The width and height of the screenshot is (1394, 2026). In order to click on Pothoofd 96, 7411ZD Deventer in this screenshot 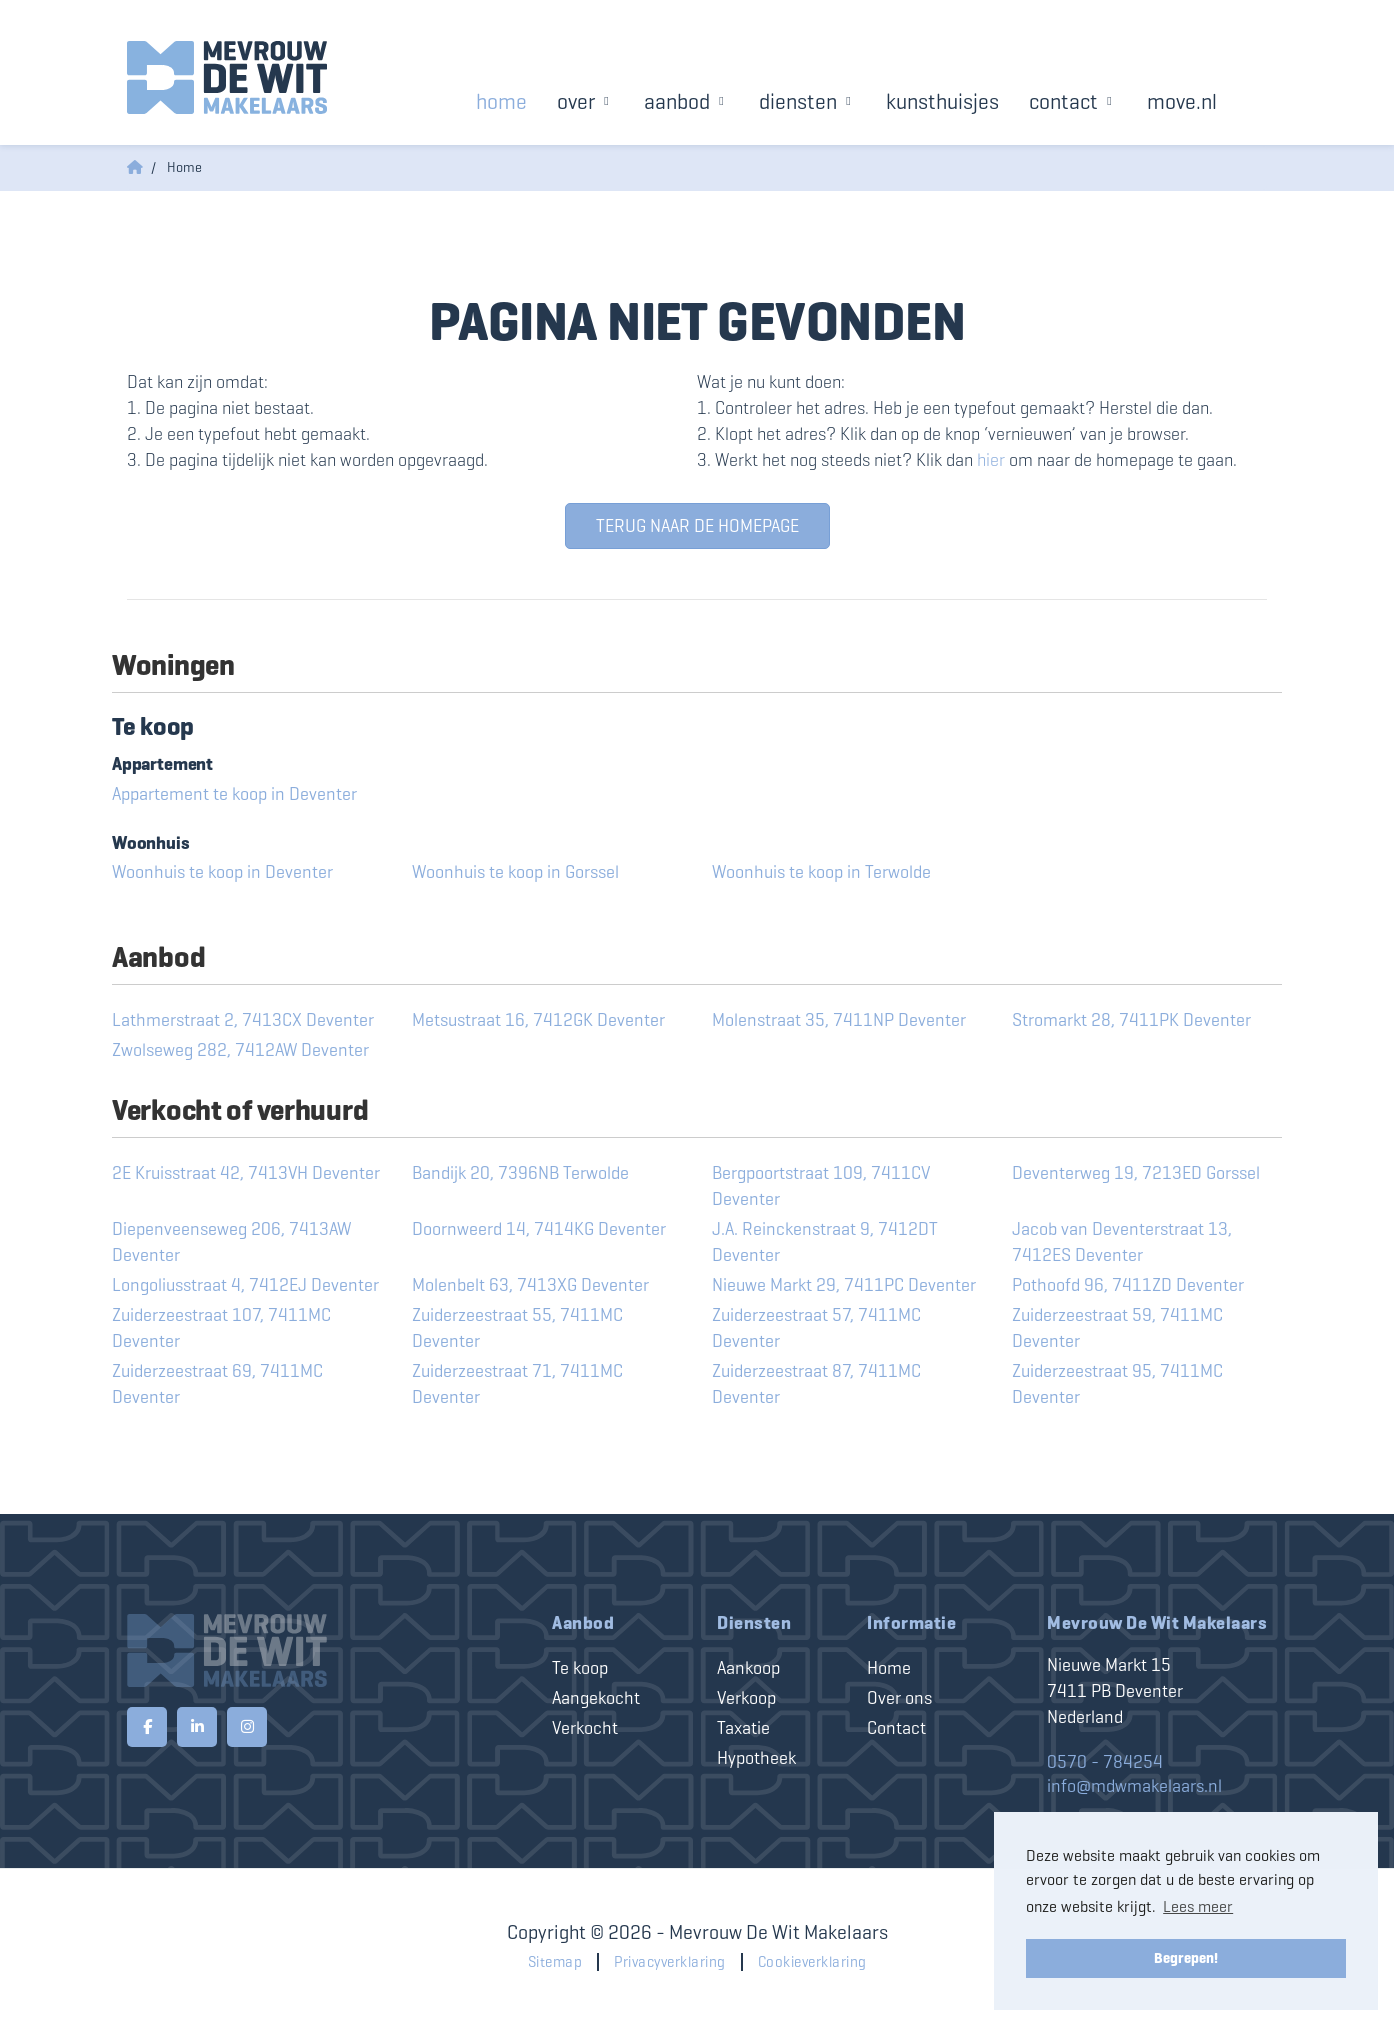, I will do `click(1128, 1285)`.